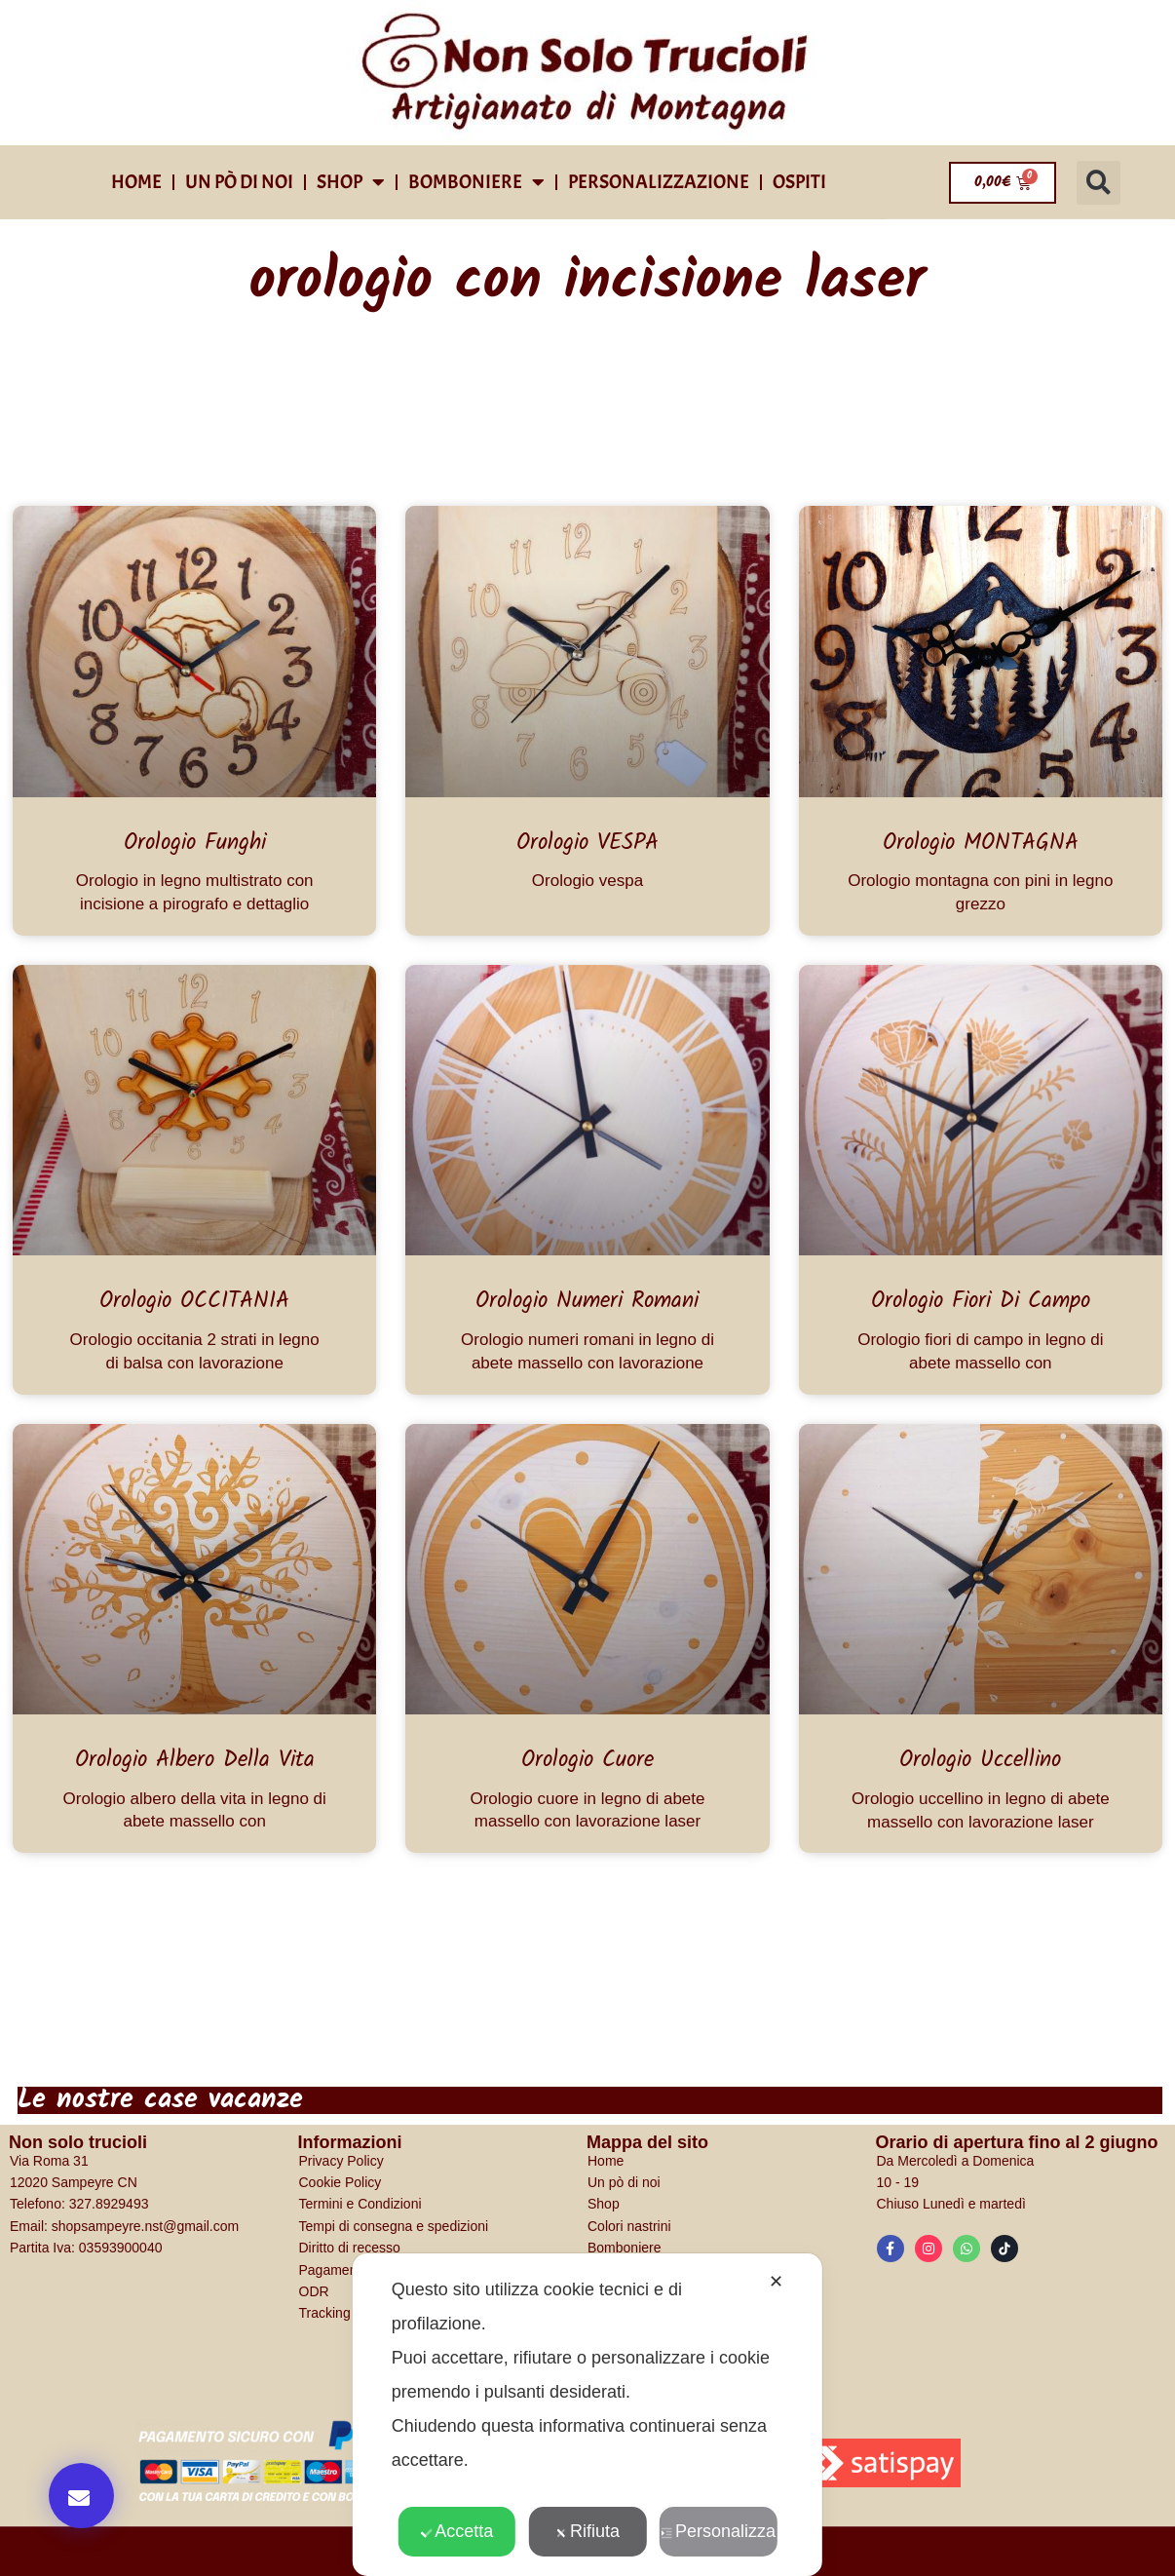  I want to click on Ospiti, so click(799, 182).